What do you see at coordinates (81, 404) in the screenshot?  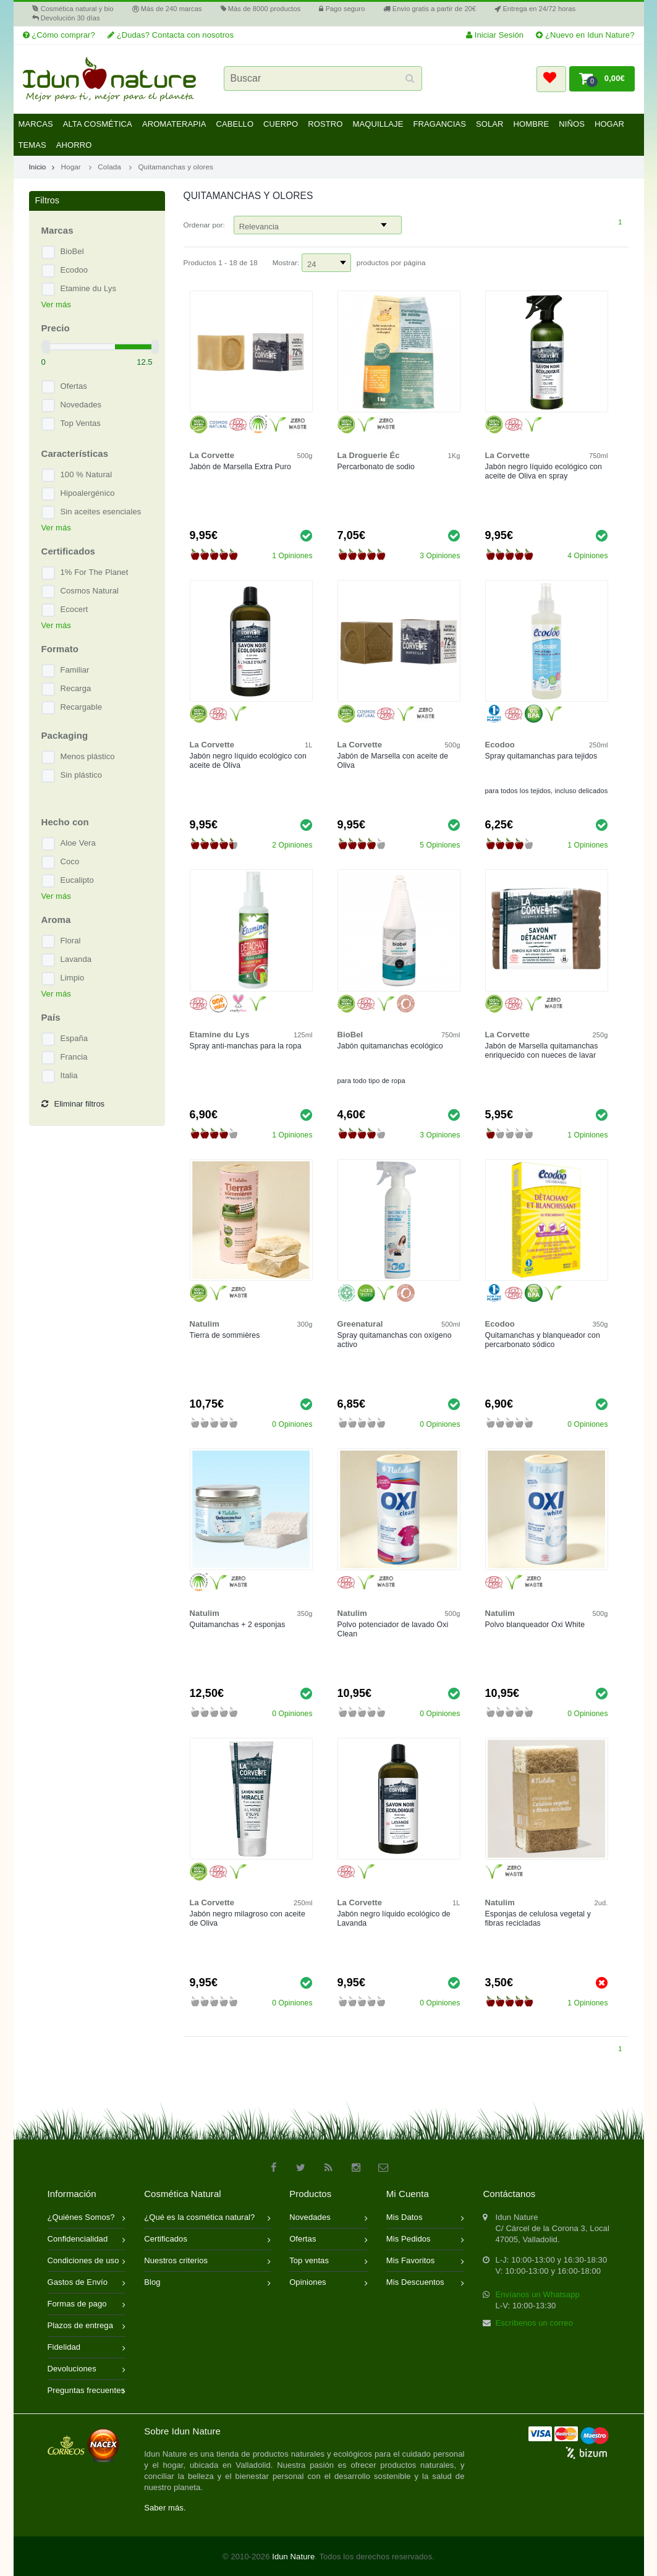 I see `Novedades` at bounding box center [81, 404].